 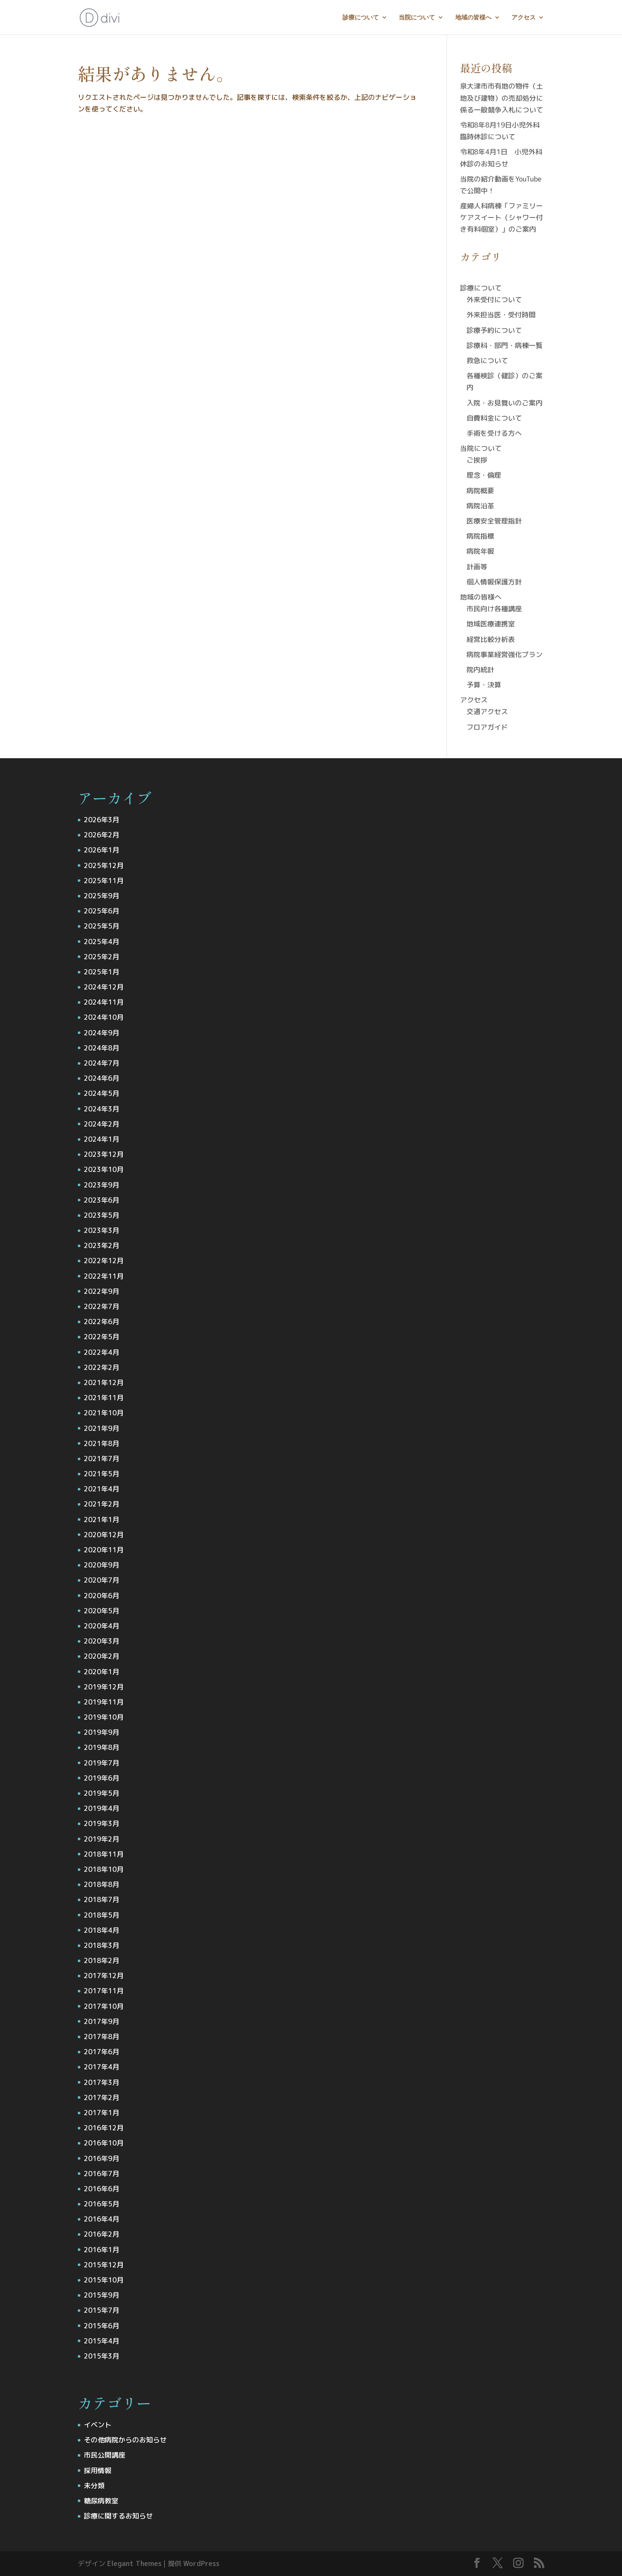 What do you see at coordinates (104, 2143) in the screenshot?
I see `2016年10月` at bounding box center [104, 2143].